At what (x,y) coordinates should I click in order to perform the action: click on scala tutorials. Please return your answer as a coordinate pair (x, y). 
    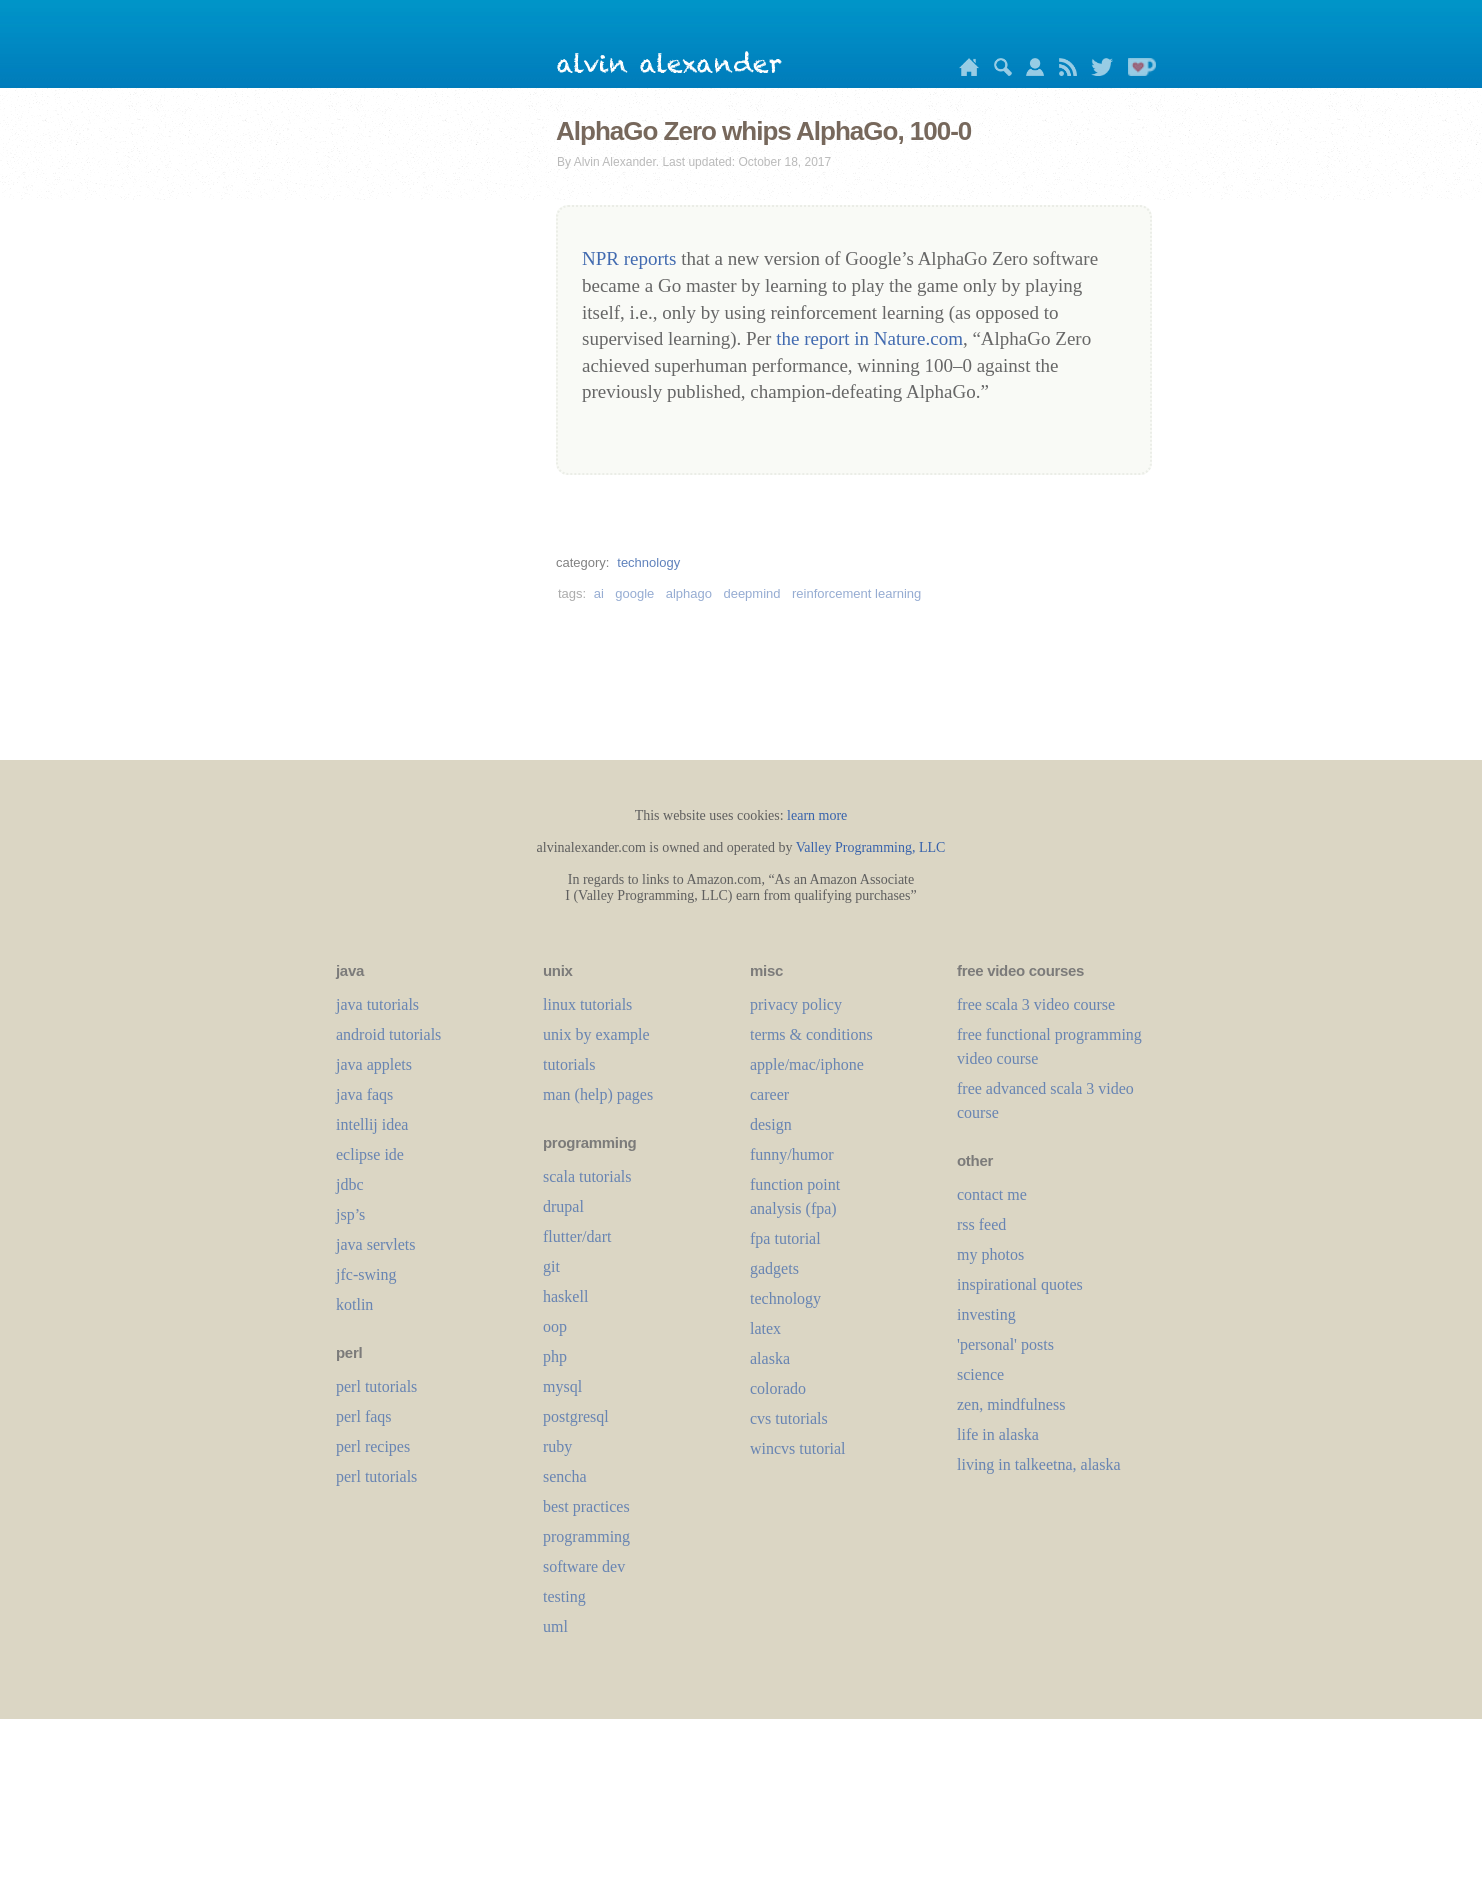
    Looking at the image, I should click on (587, 1176).